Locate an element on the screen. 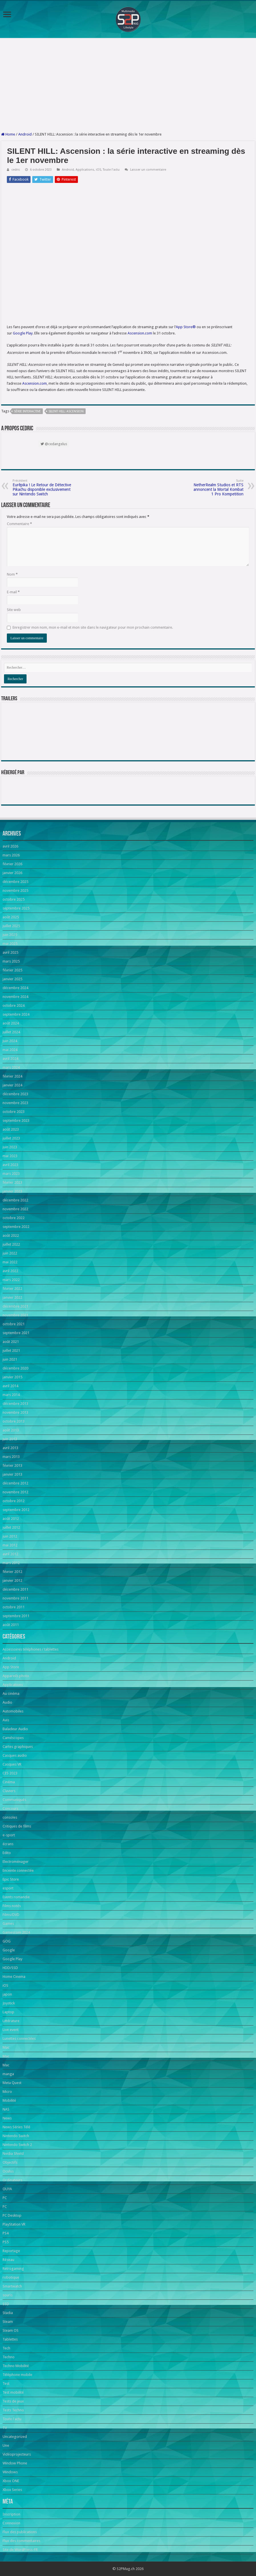  octobre 2024 is located at coordinates (14, 1005).